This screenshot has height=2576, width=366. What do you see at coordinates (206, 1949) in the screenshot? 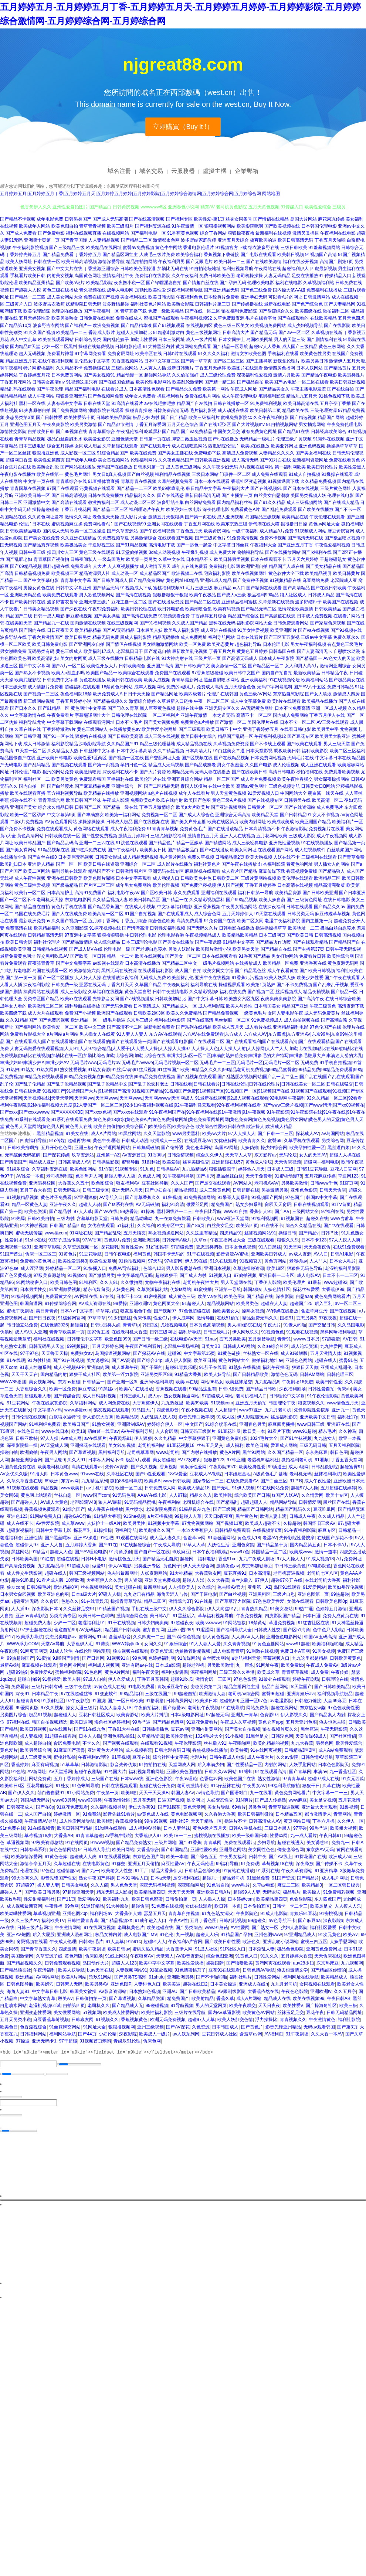
I see `91成人社区` at bounding box center [206, 1949].